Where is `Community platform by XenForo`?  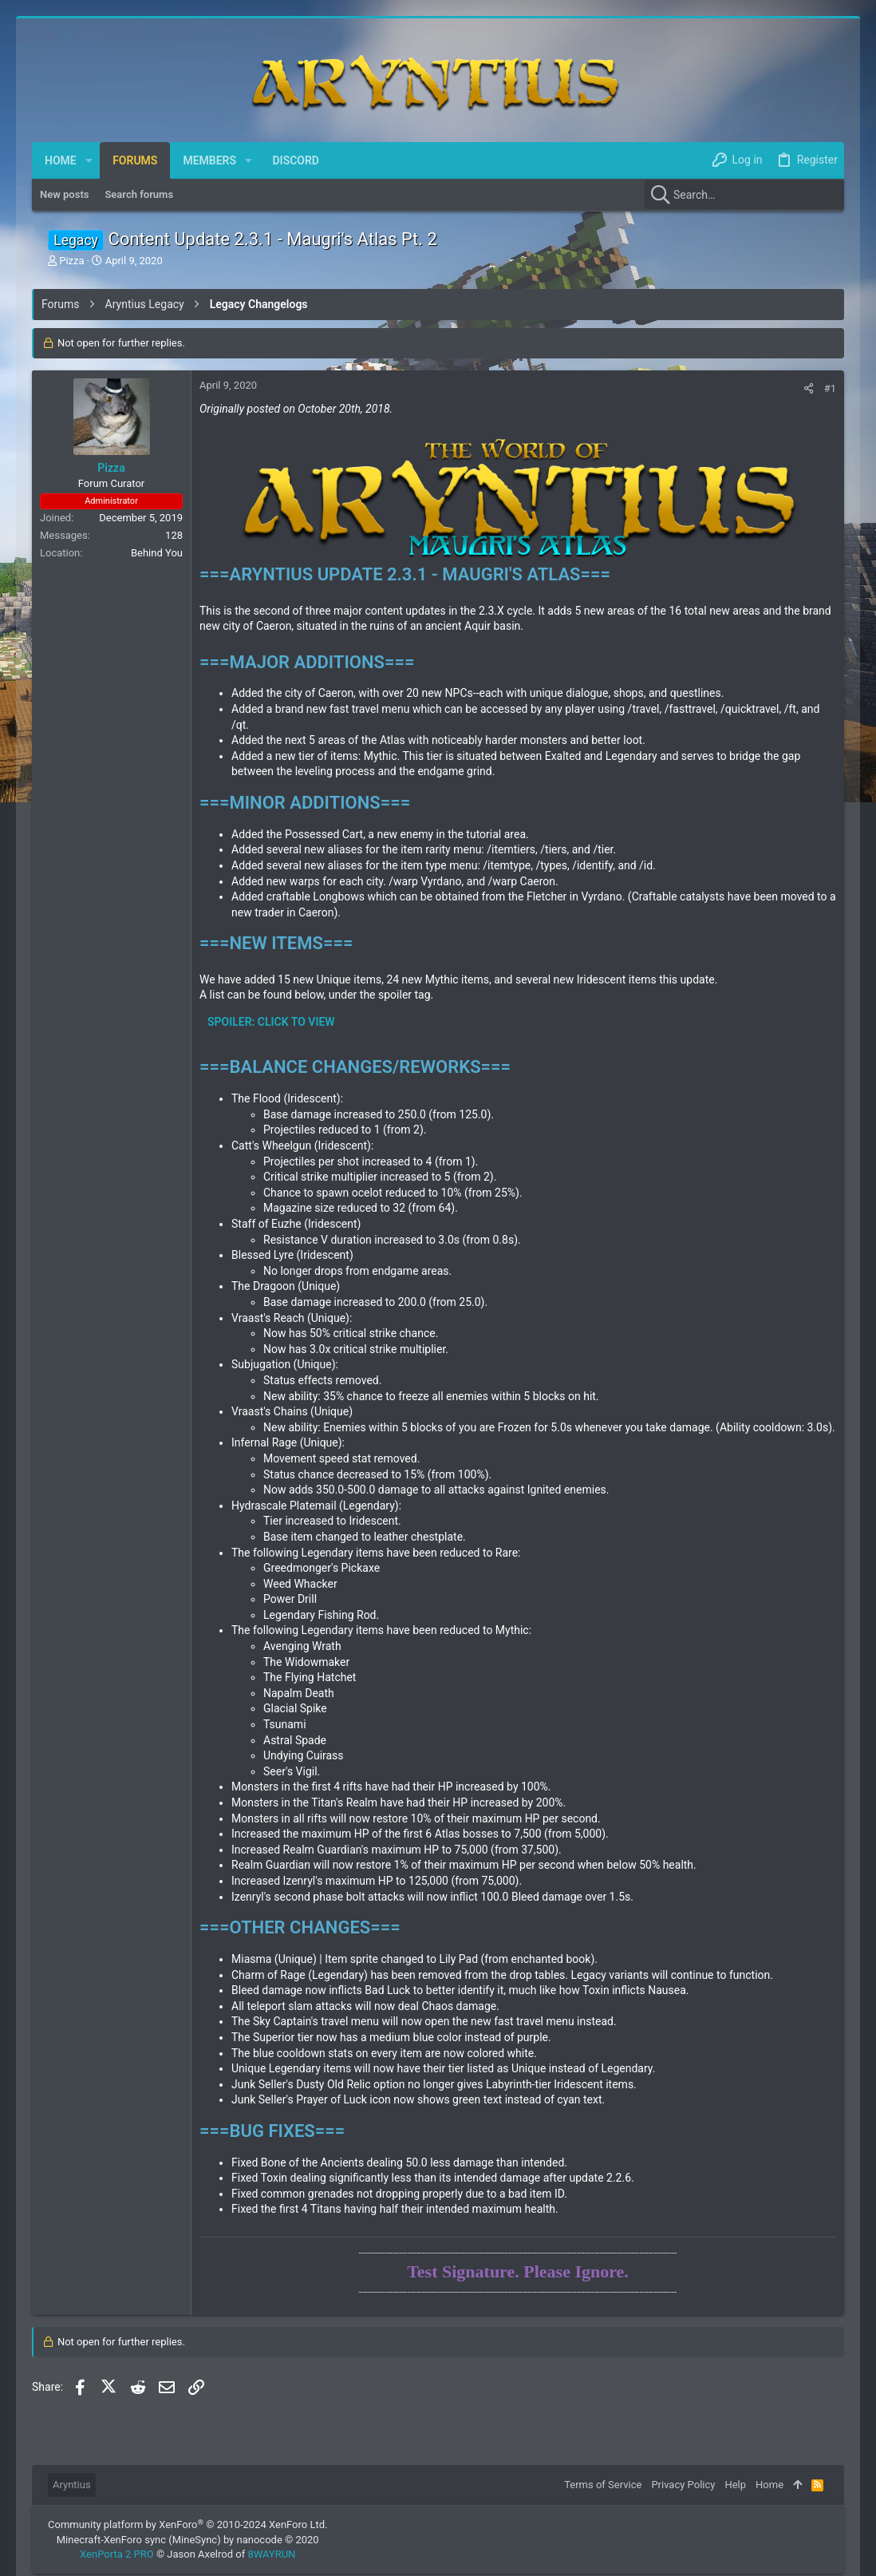 Community platform by XenForo is located at coordinates (187, 2524).